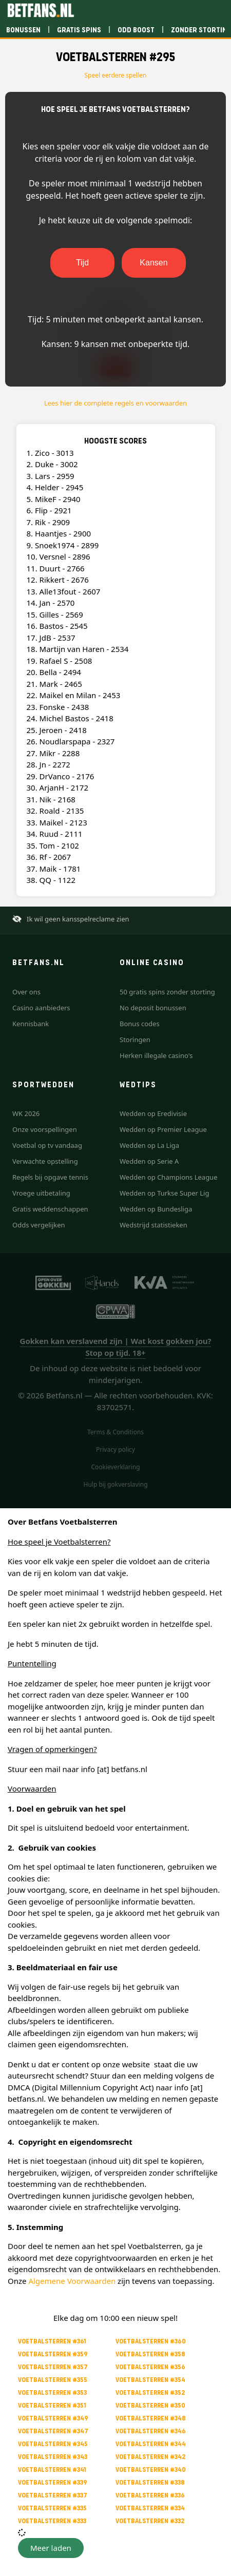  What do you see at coordinates (150, 2405) in the screenshot?
I see `Voetbalsterren #350` at bounding box center [150, 2405].